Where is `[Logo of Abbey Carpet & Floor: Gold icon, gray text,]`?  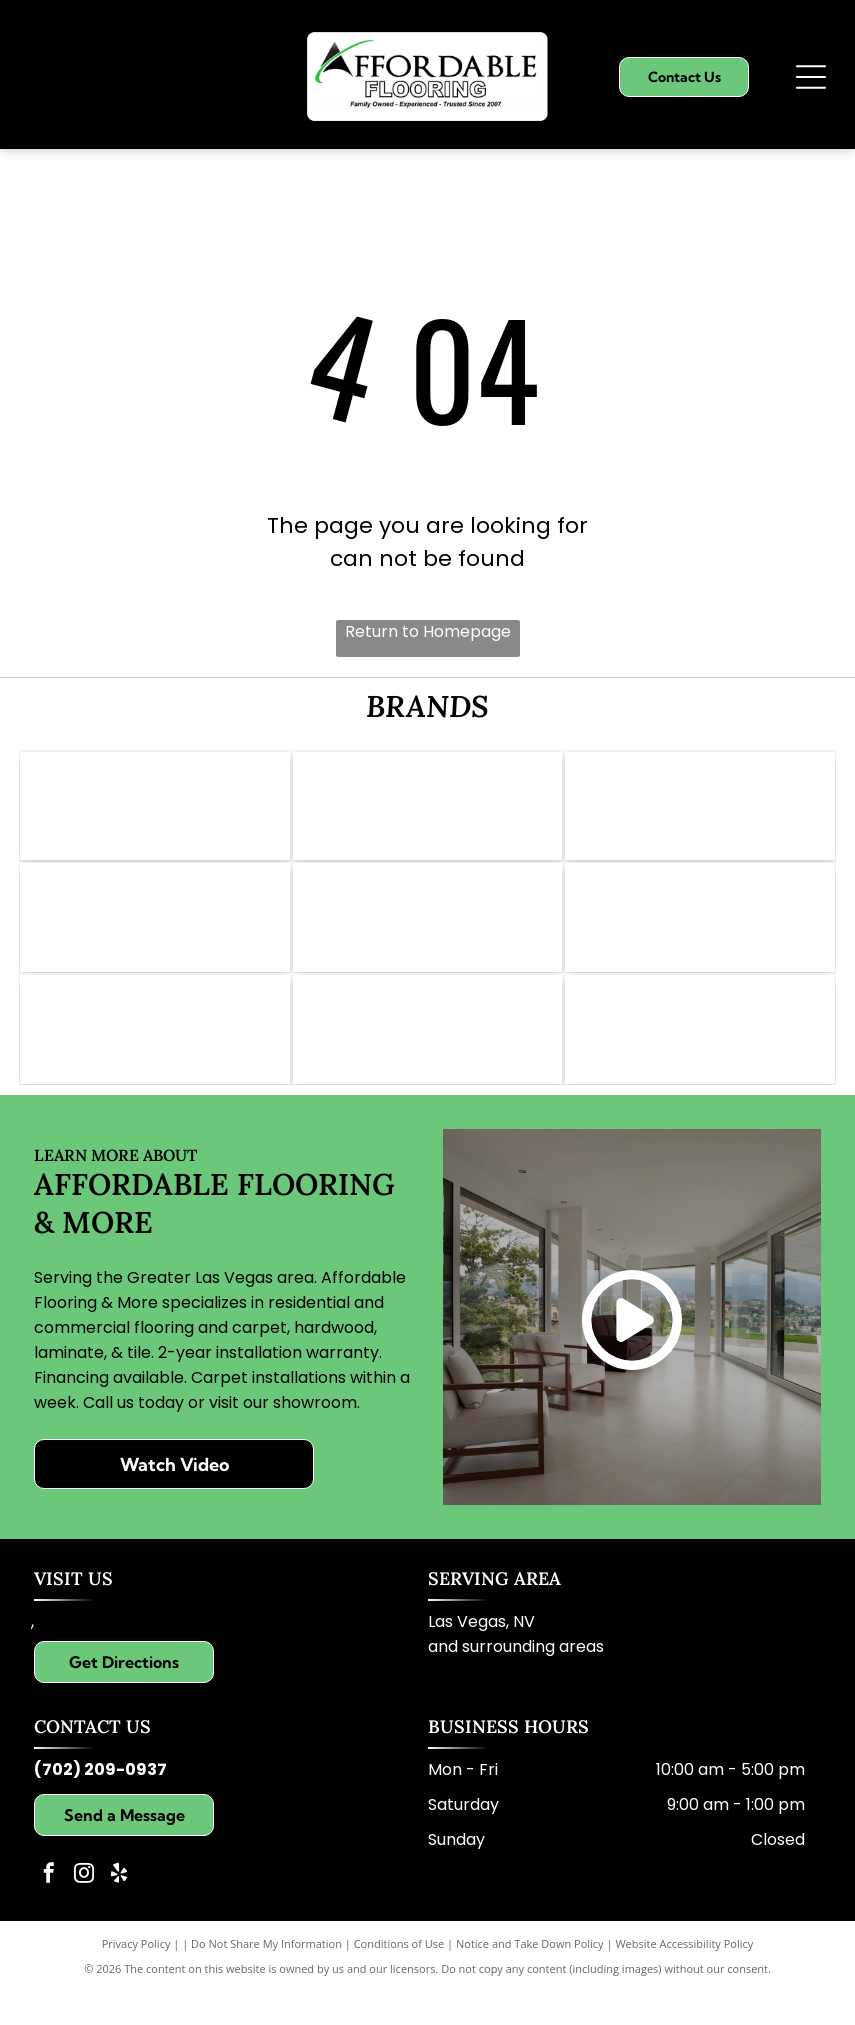 [Logo of Abbey Carpet & Floor: Gold icon, gray text,] is located at coordinates (155, 812).